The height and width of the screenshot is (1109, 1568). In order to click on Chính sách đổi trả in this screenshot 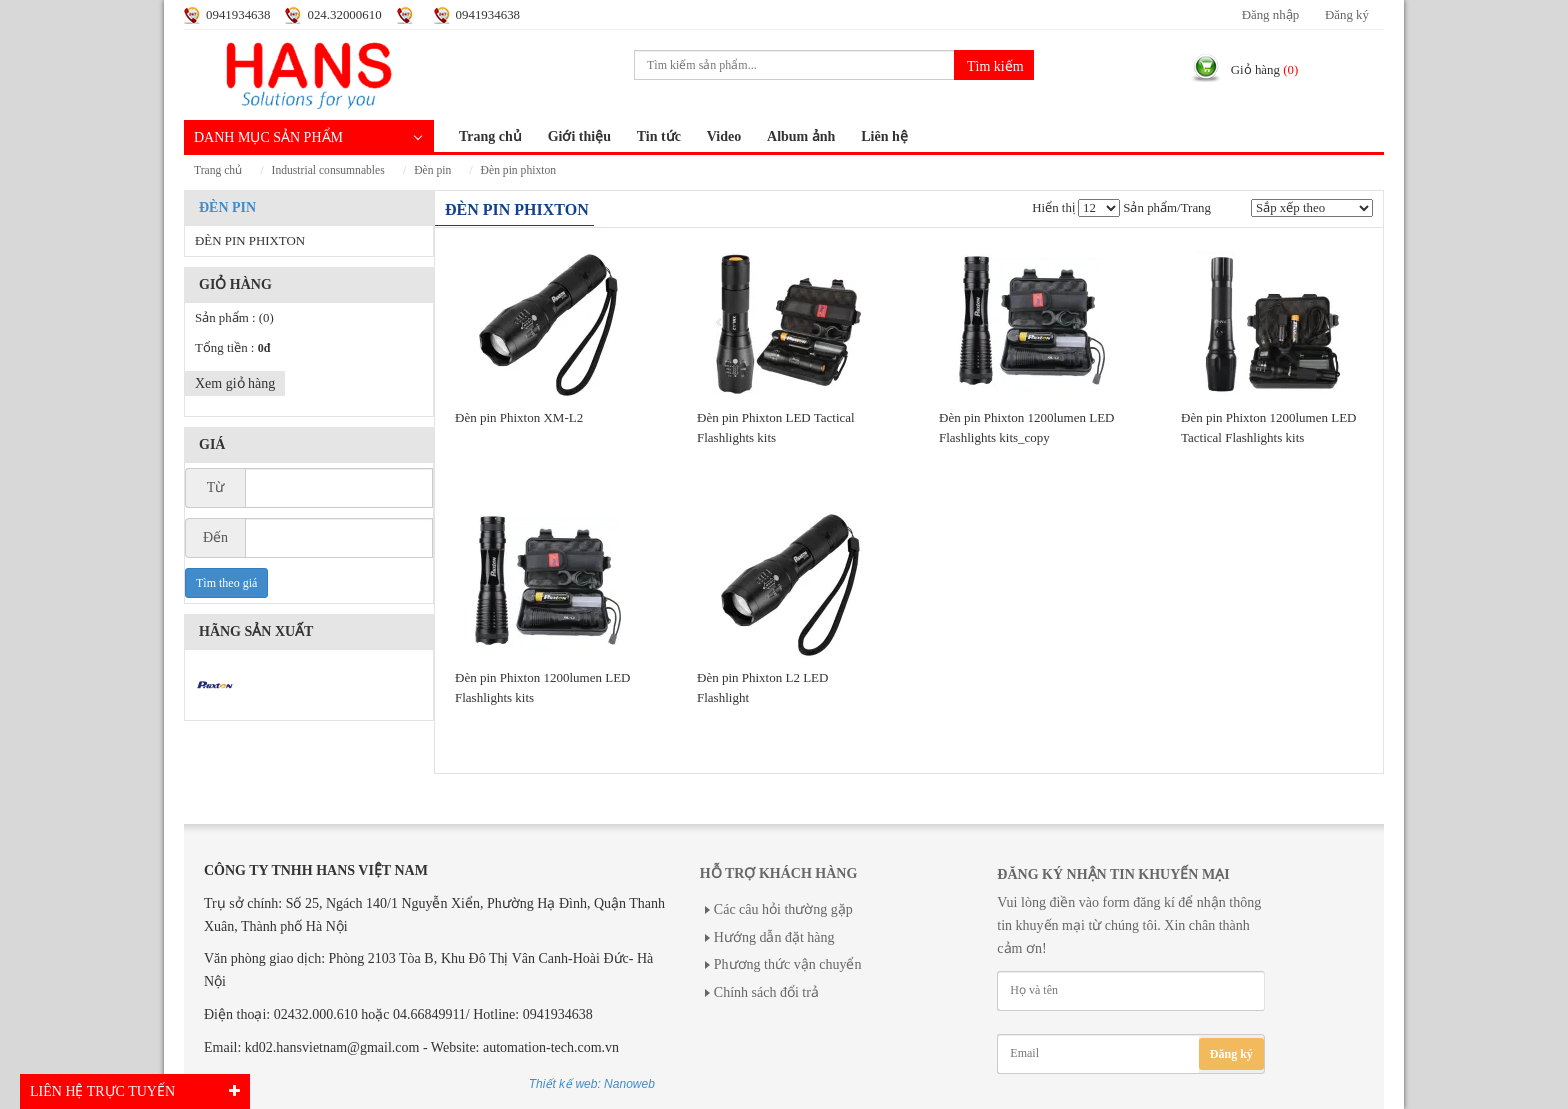, I will do `click(766, 992)`.